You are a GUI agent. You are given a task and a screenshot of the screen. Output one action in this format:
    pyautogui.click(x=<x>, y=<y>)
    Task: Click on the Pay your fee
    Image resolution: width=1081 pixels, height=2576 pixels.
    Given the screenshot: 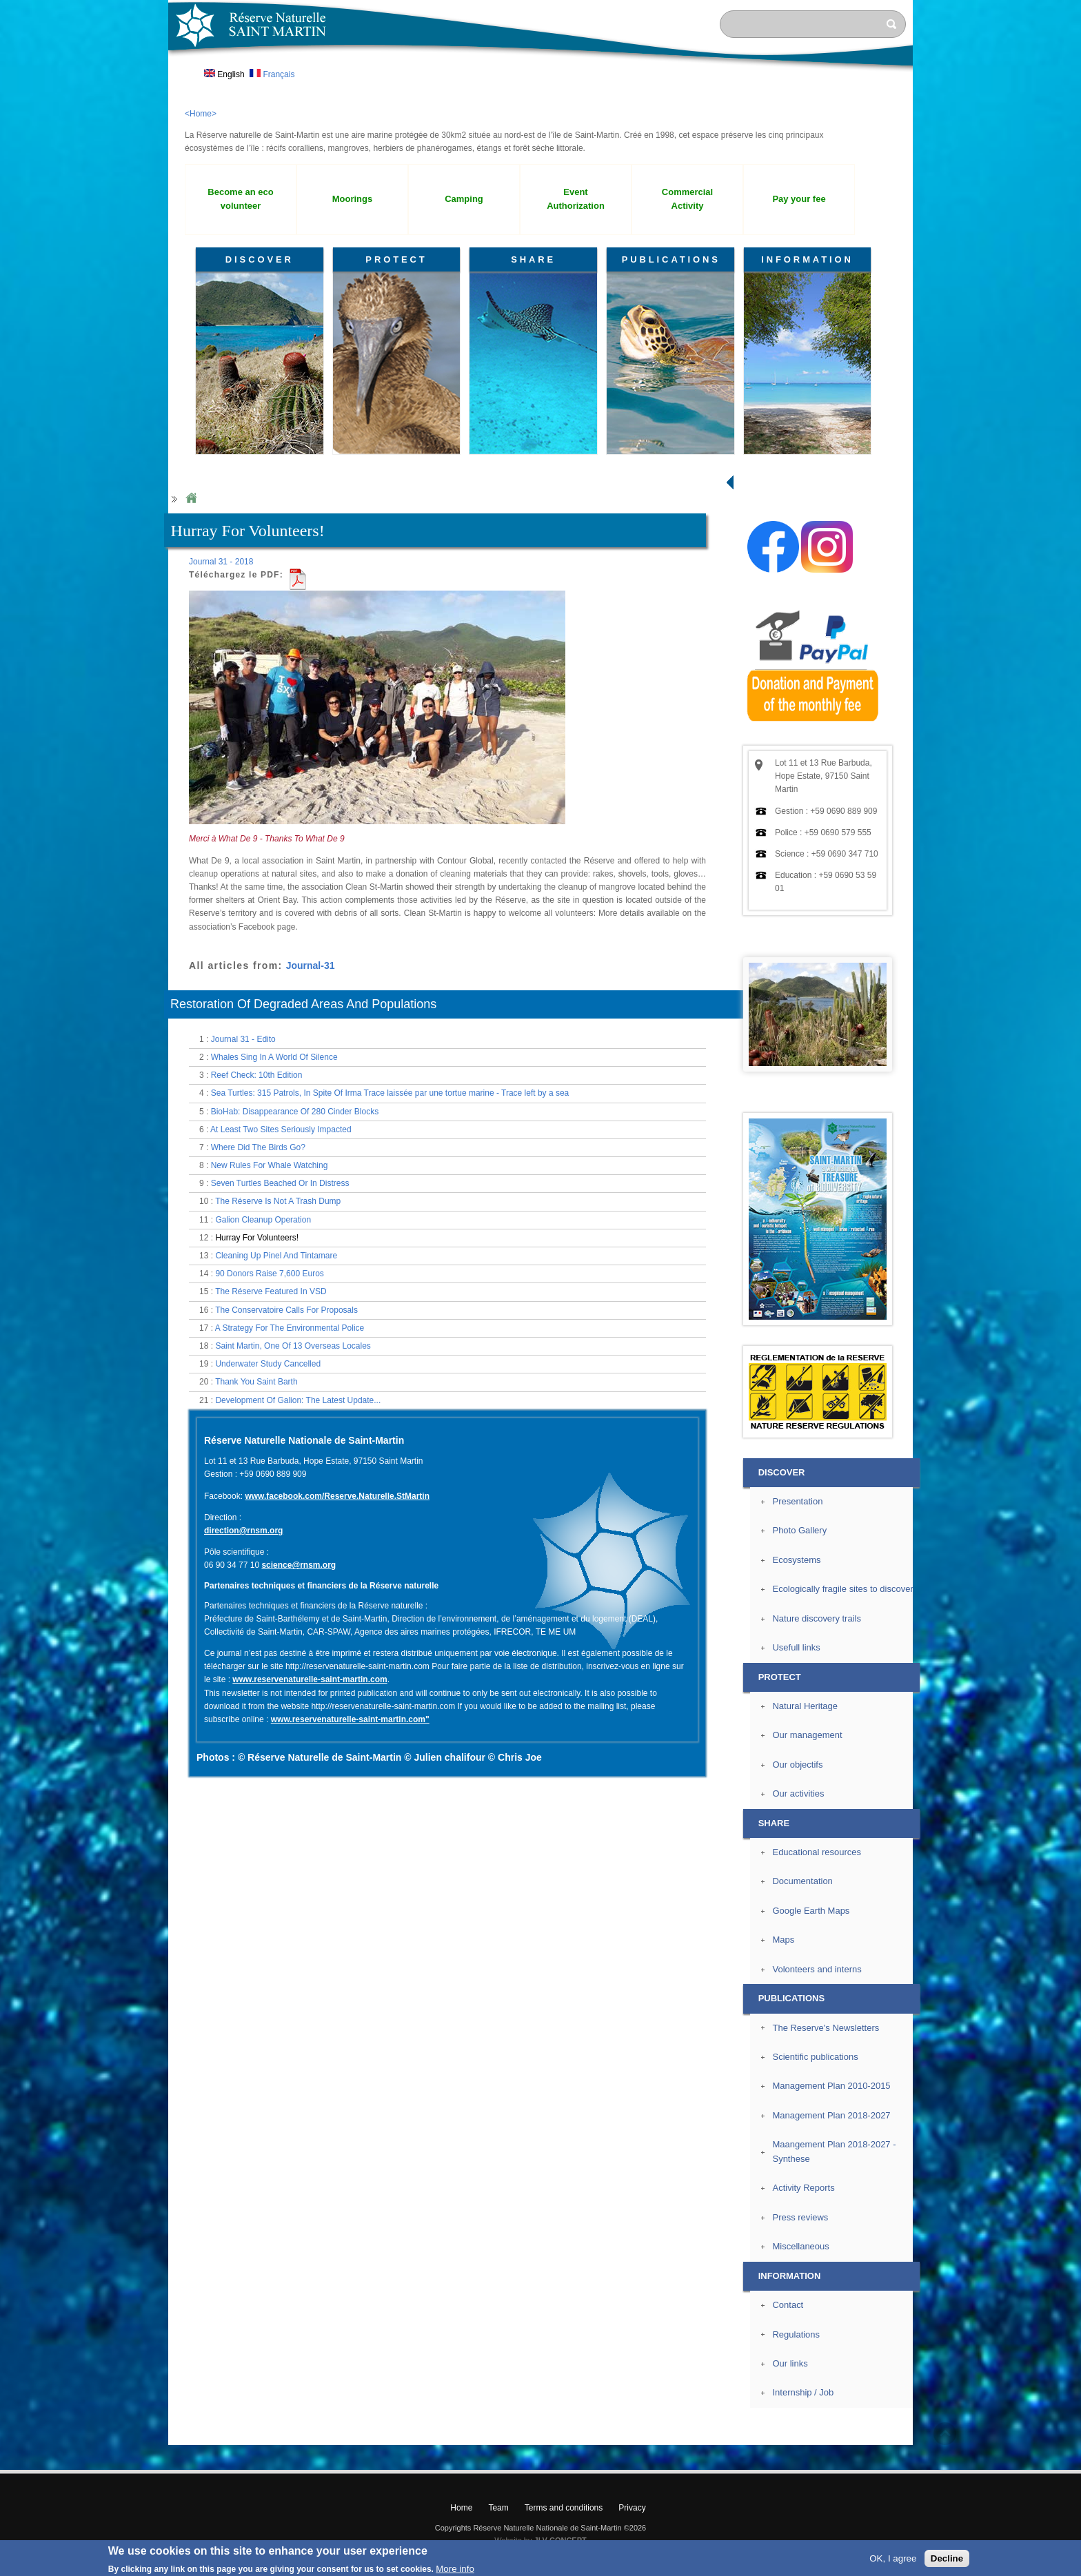 What is the action you would take?
    pyautogui.click(x=798, y=199)
    